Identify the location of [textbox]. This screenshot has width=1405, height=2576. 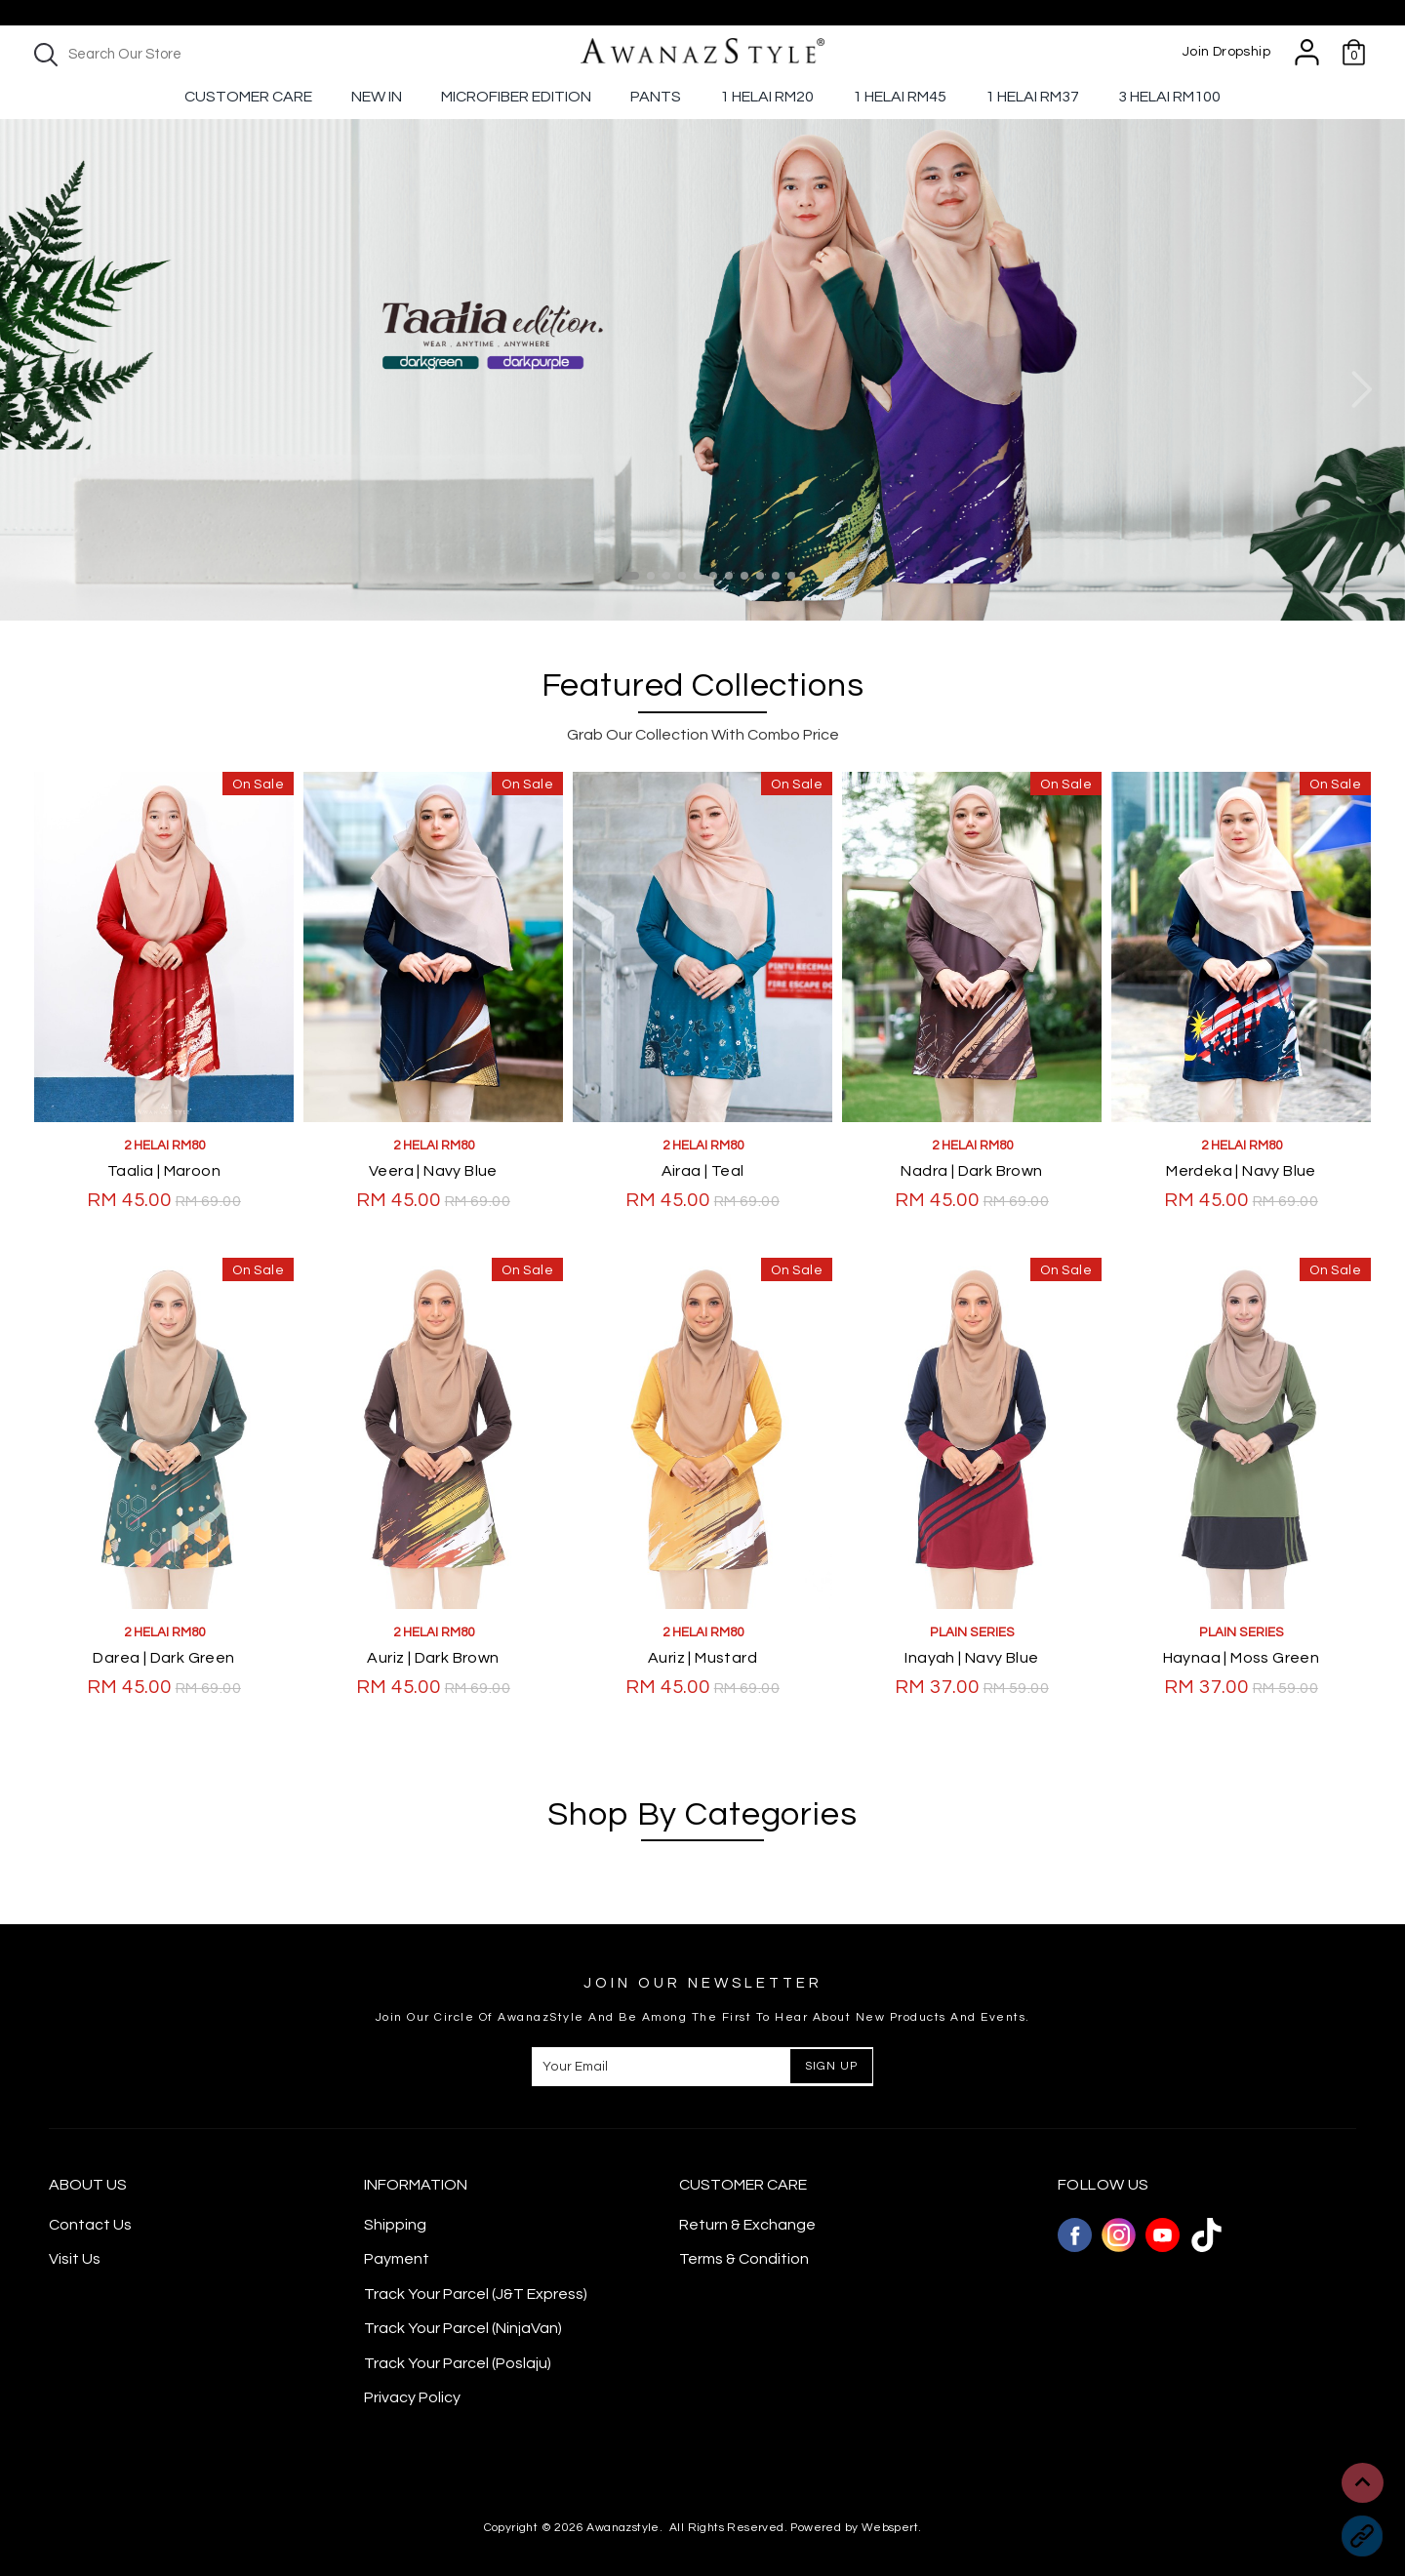
(195, 54).